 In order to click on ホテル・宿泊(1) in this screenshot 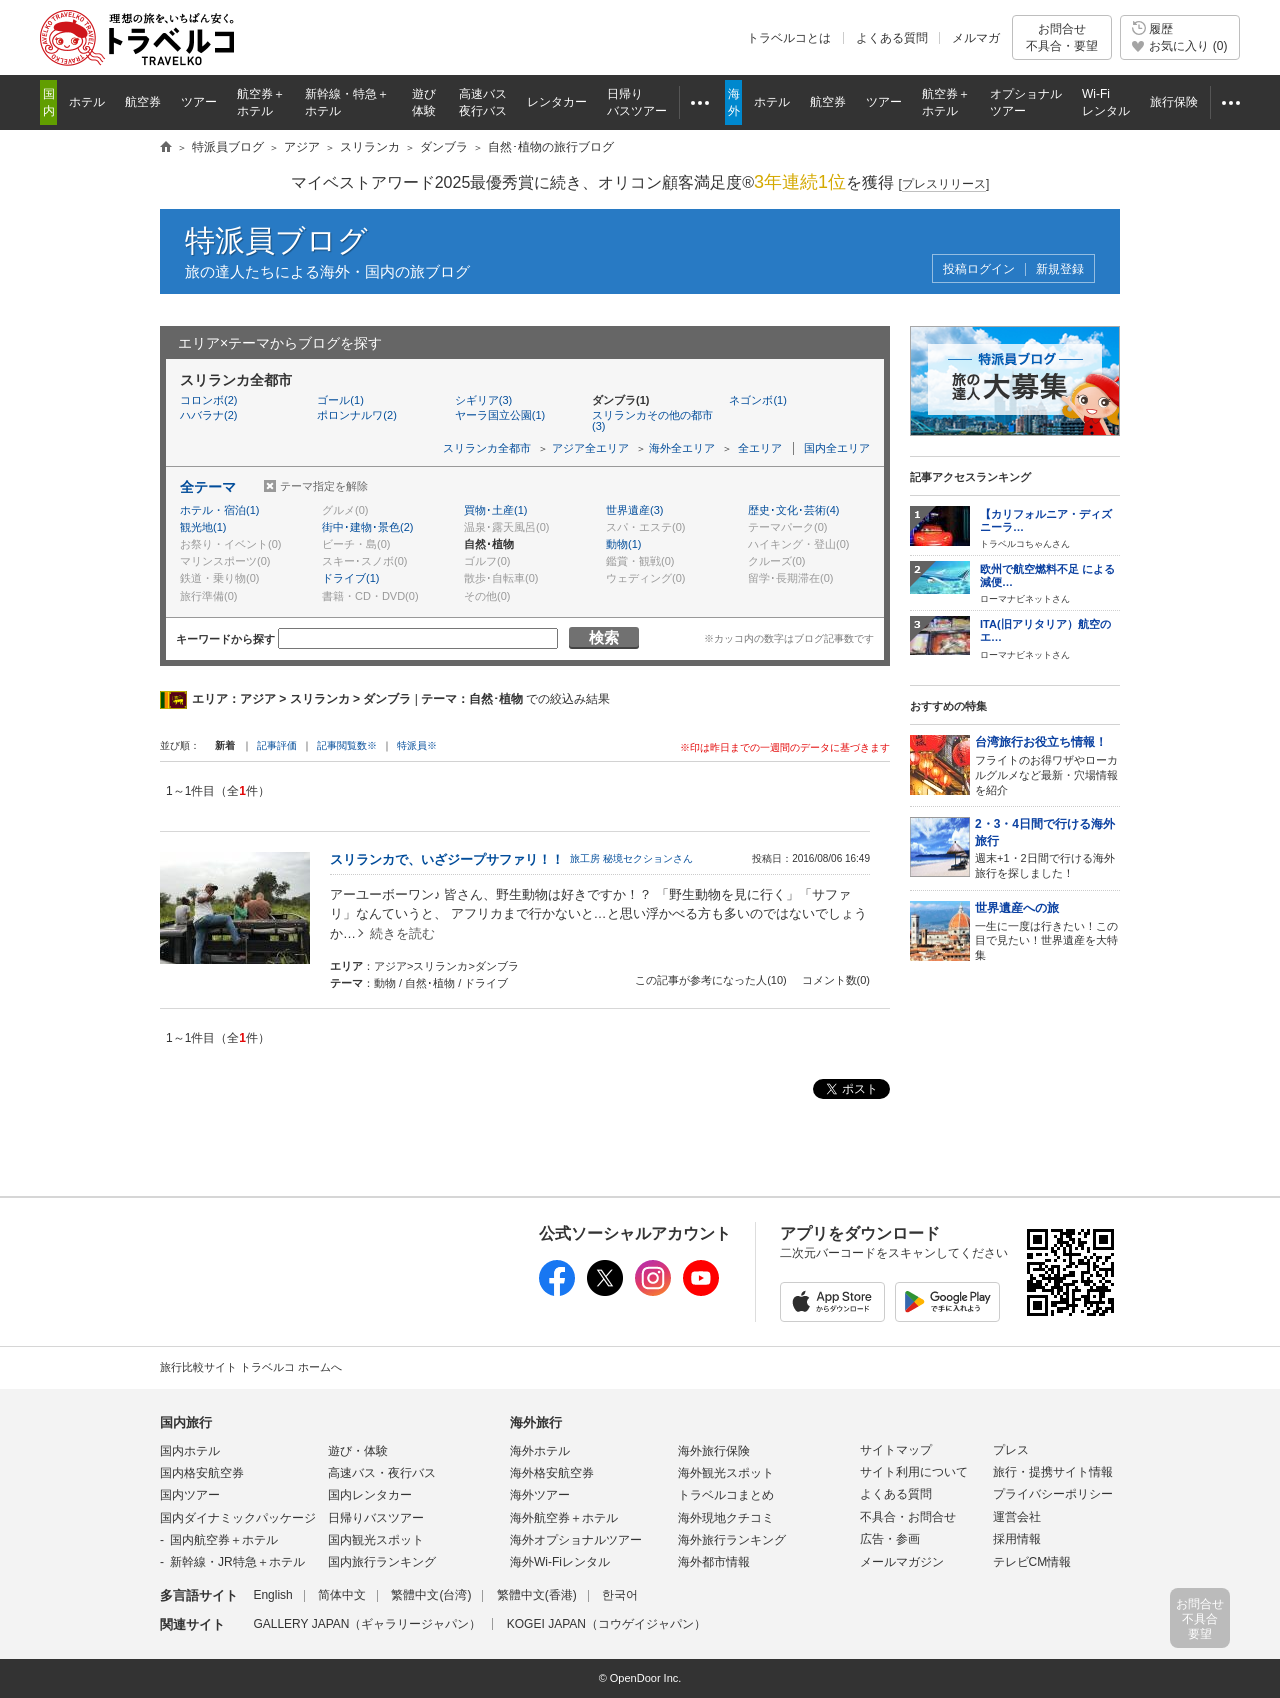, I will do `click(219, 510)`.